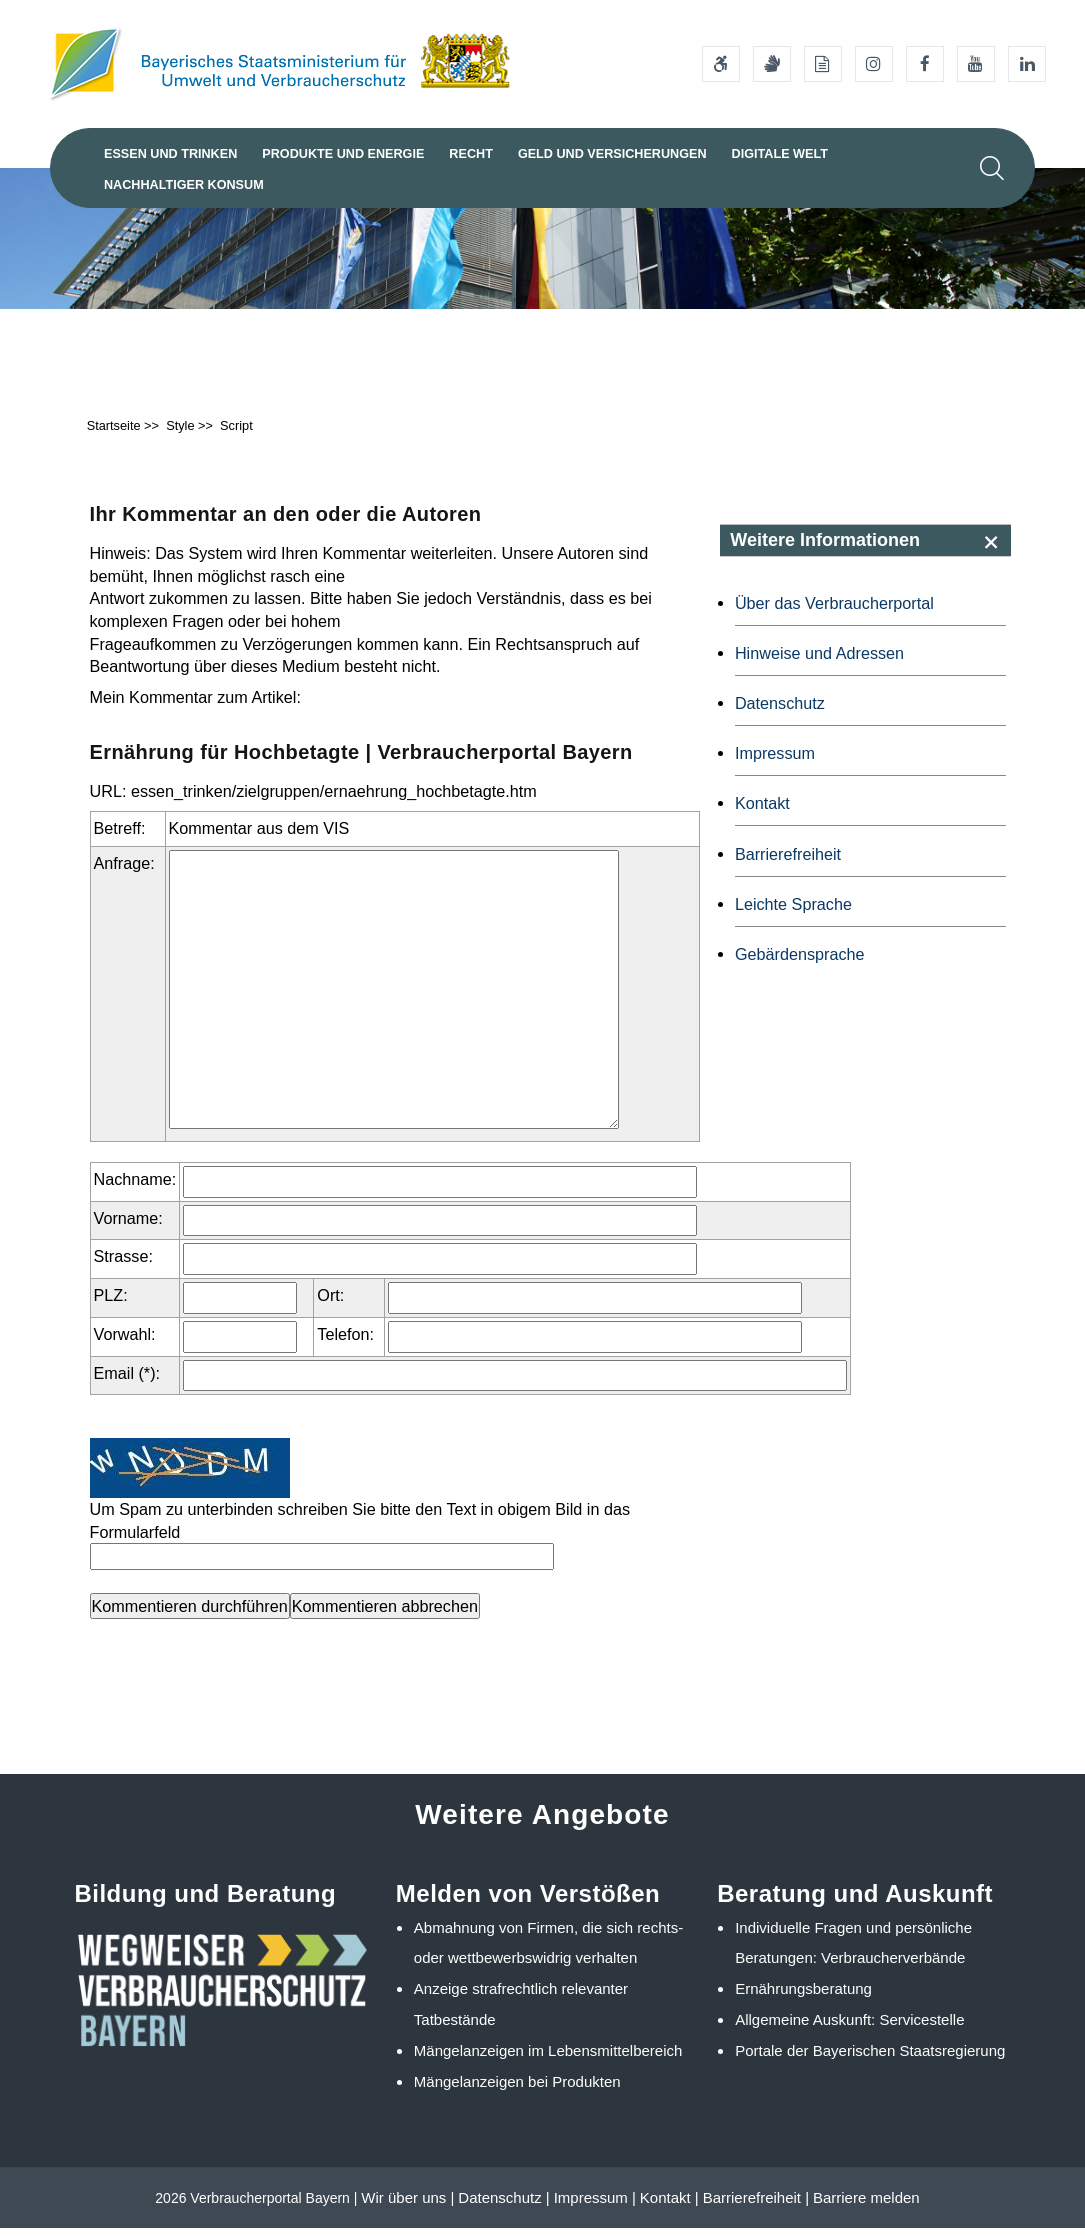  I want to click on Essen und Trinken, so click(167, 154).